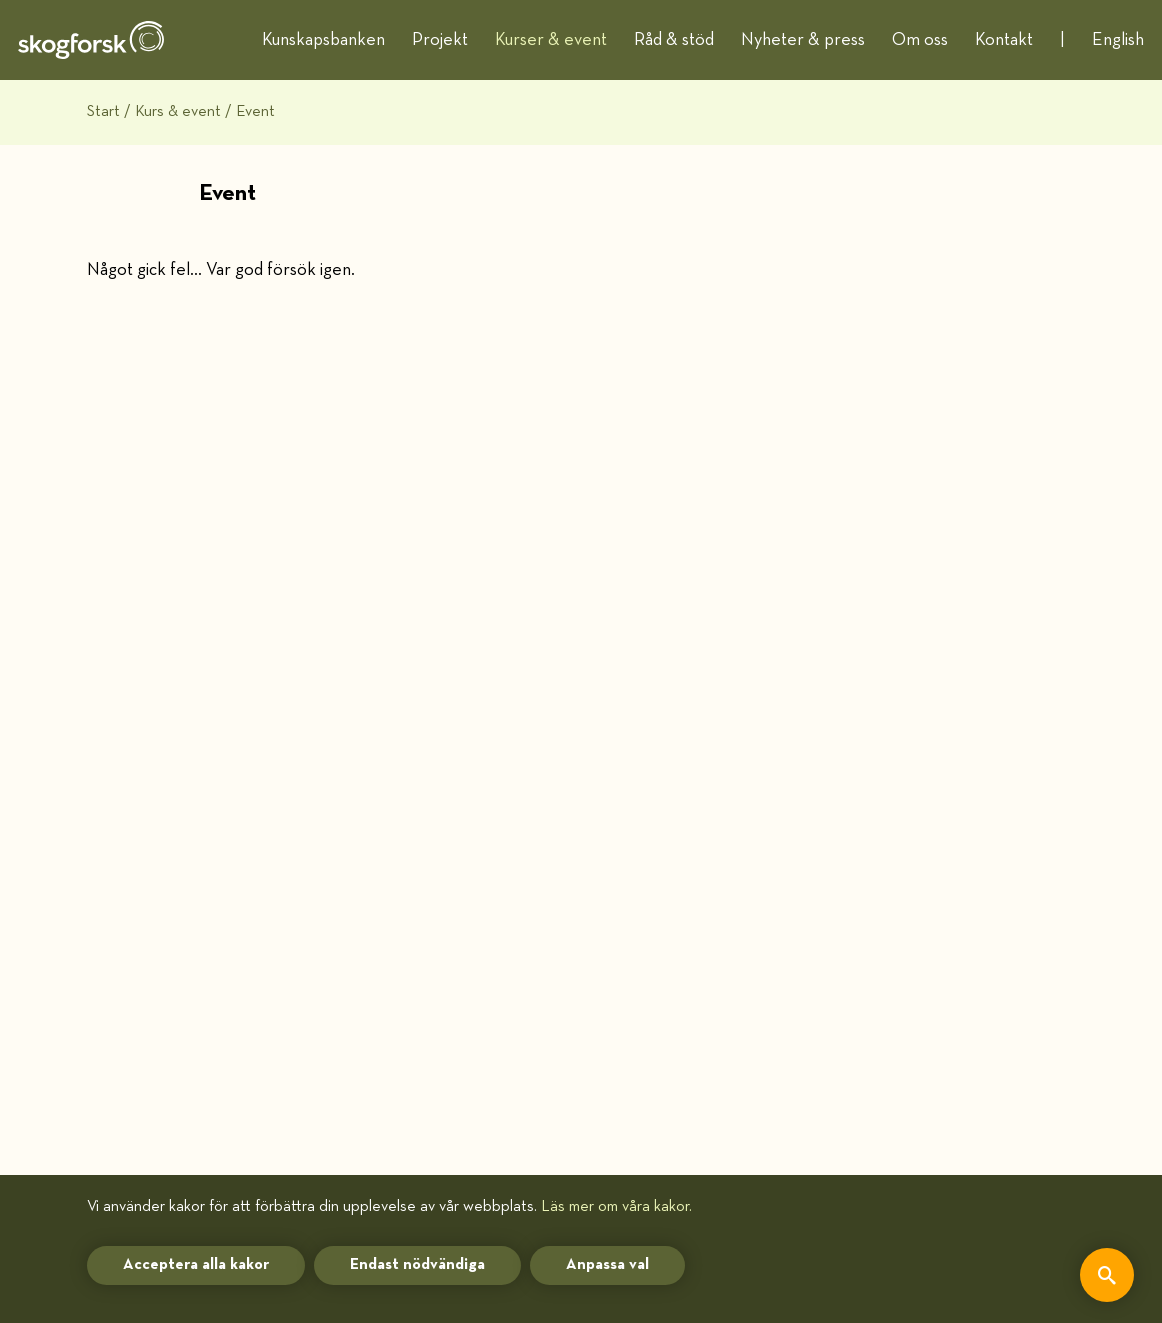 This screenshot has height=1323, width=1162. What do you see at coordinates (920, 40) in the screenshot?
I see `Om oss` at bounding box center [920, 40].